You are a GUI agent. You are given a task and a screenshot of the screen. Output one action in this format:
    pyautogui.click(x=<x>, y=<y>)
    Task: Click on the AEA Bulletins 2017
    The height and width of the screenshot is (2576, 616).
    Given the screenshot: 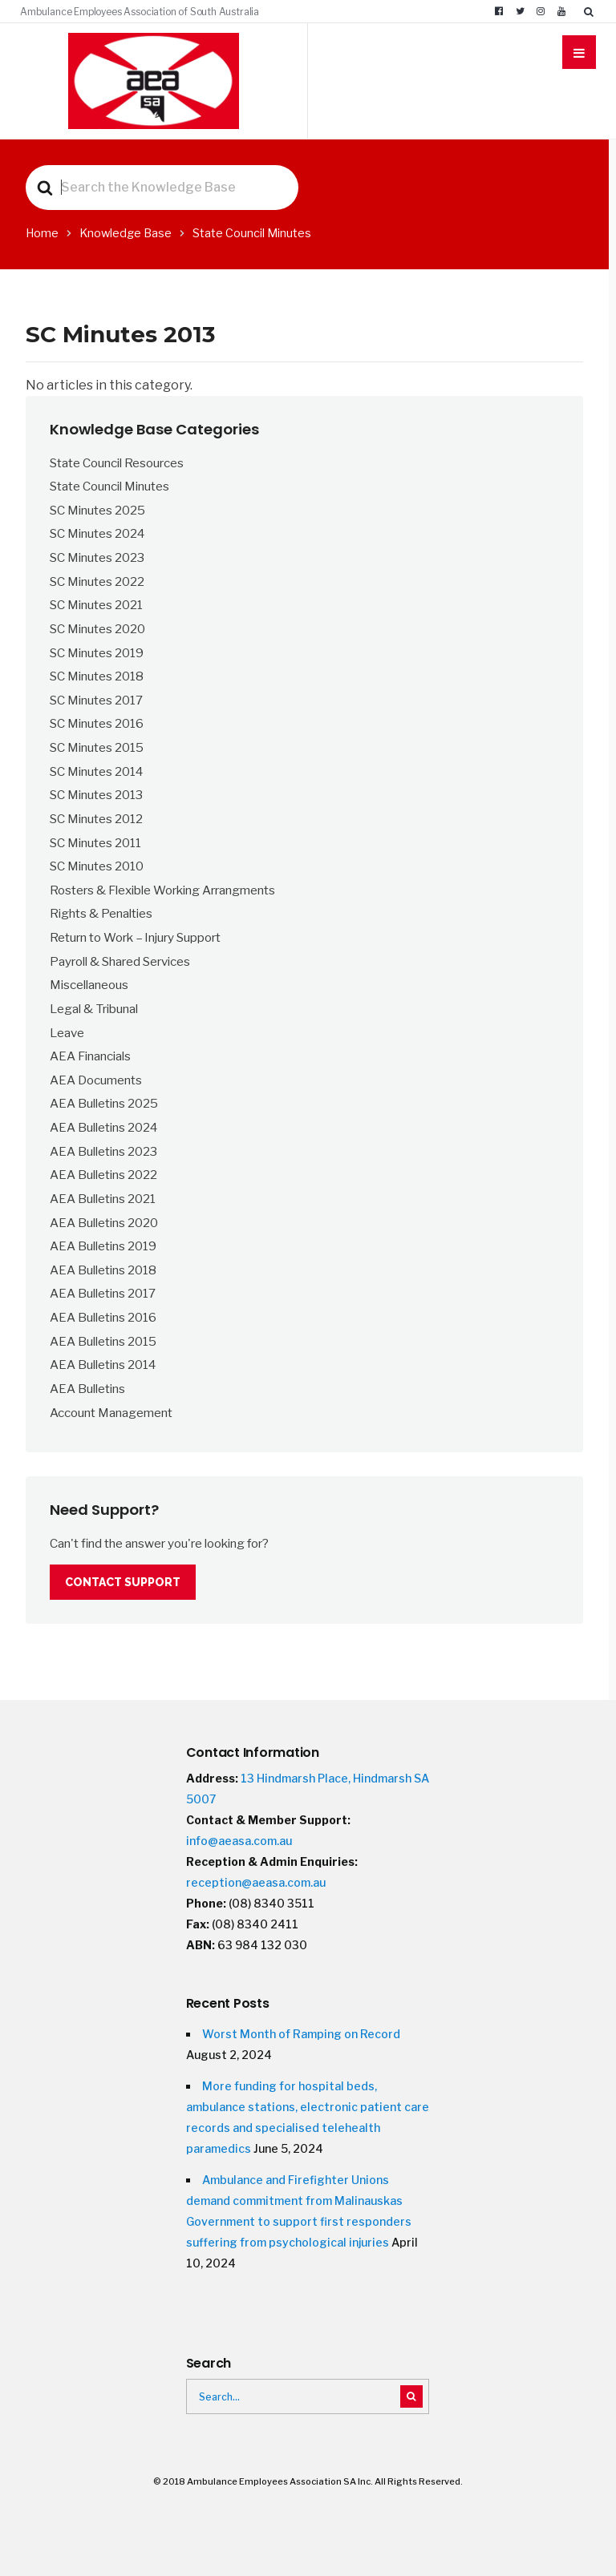 What is the action you would take?
    pyautogui.click(x=103, y=1293)
    